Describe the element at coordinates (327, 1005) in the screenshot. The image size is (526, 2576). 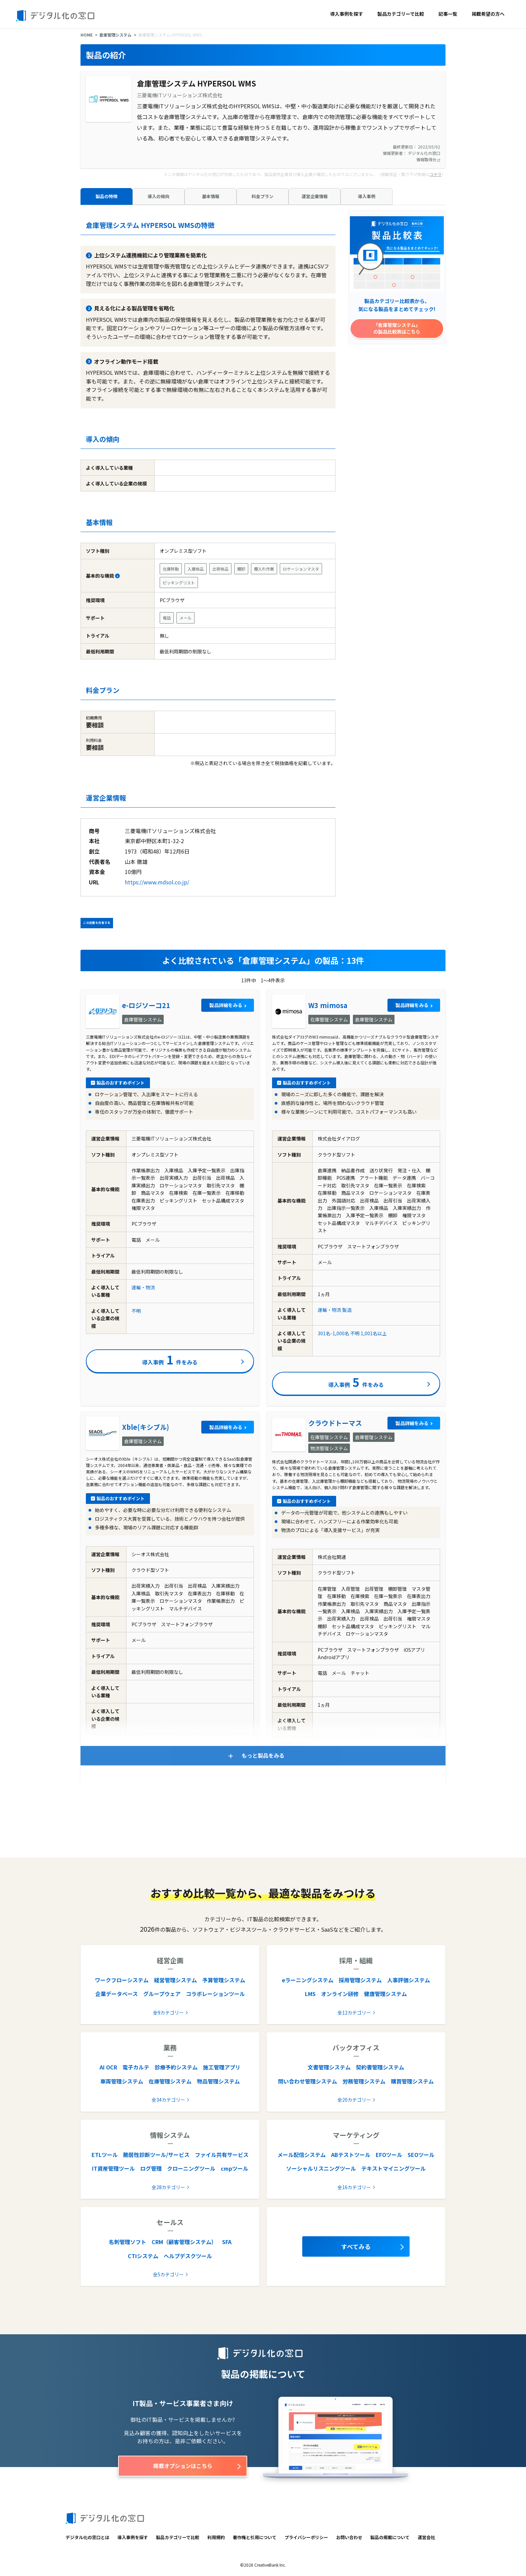
I see `W3 mimosa` at that location.